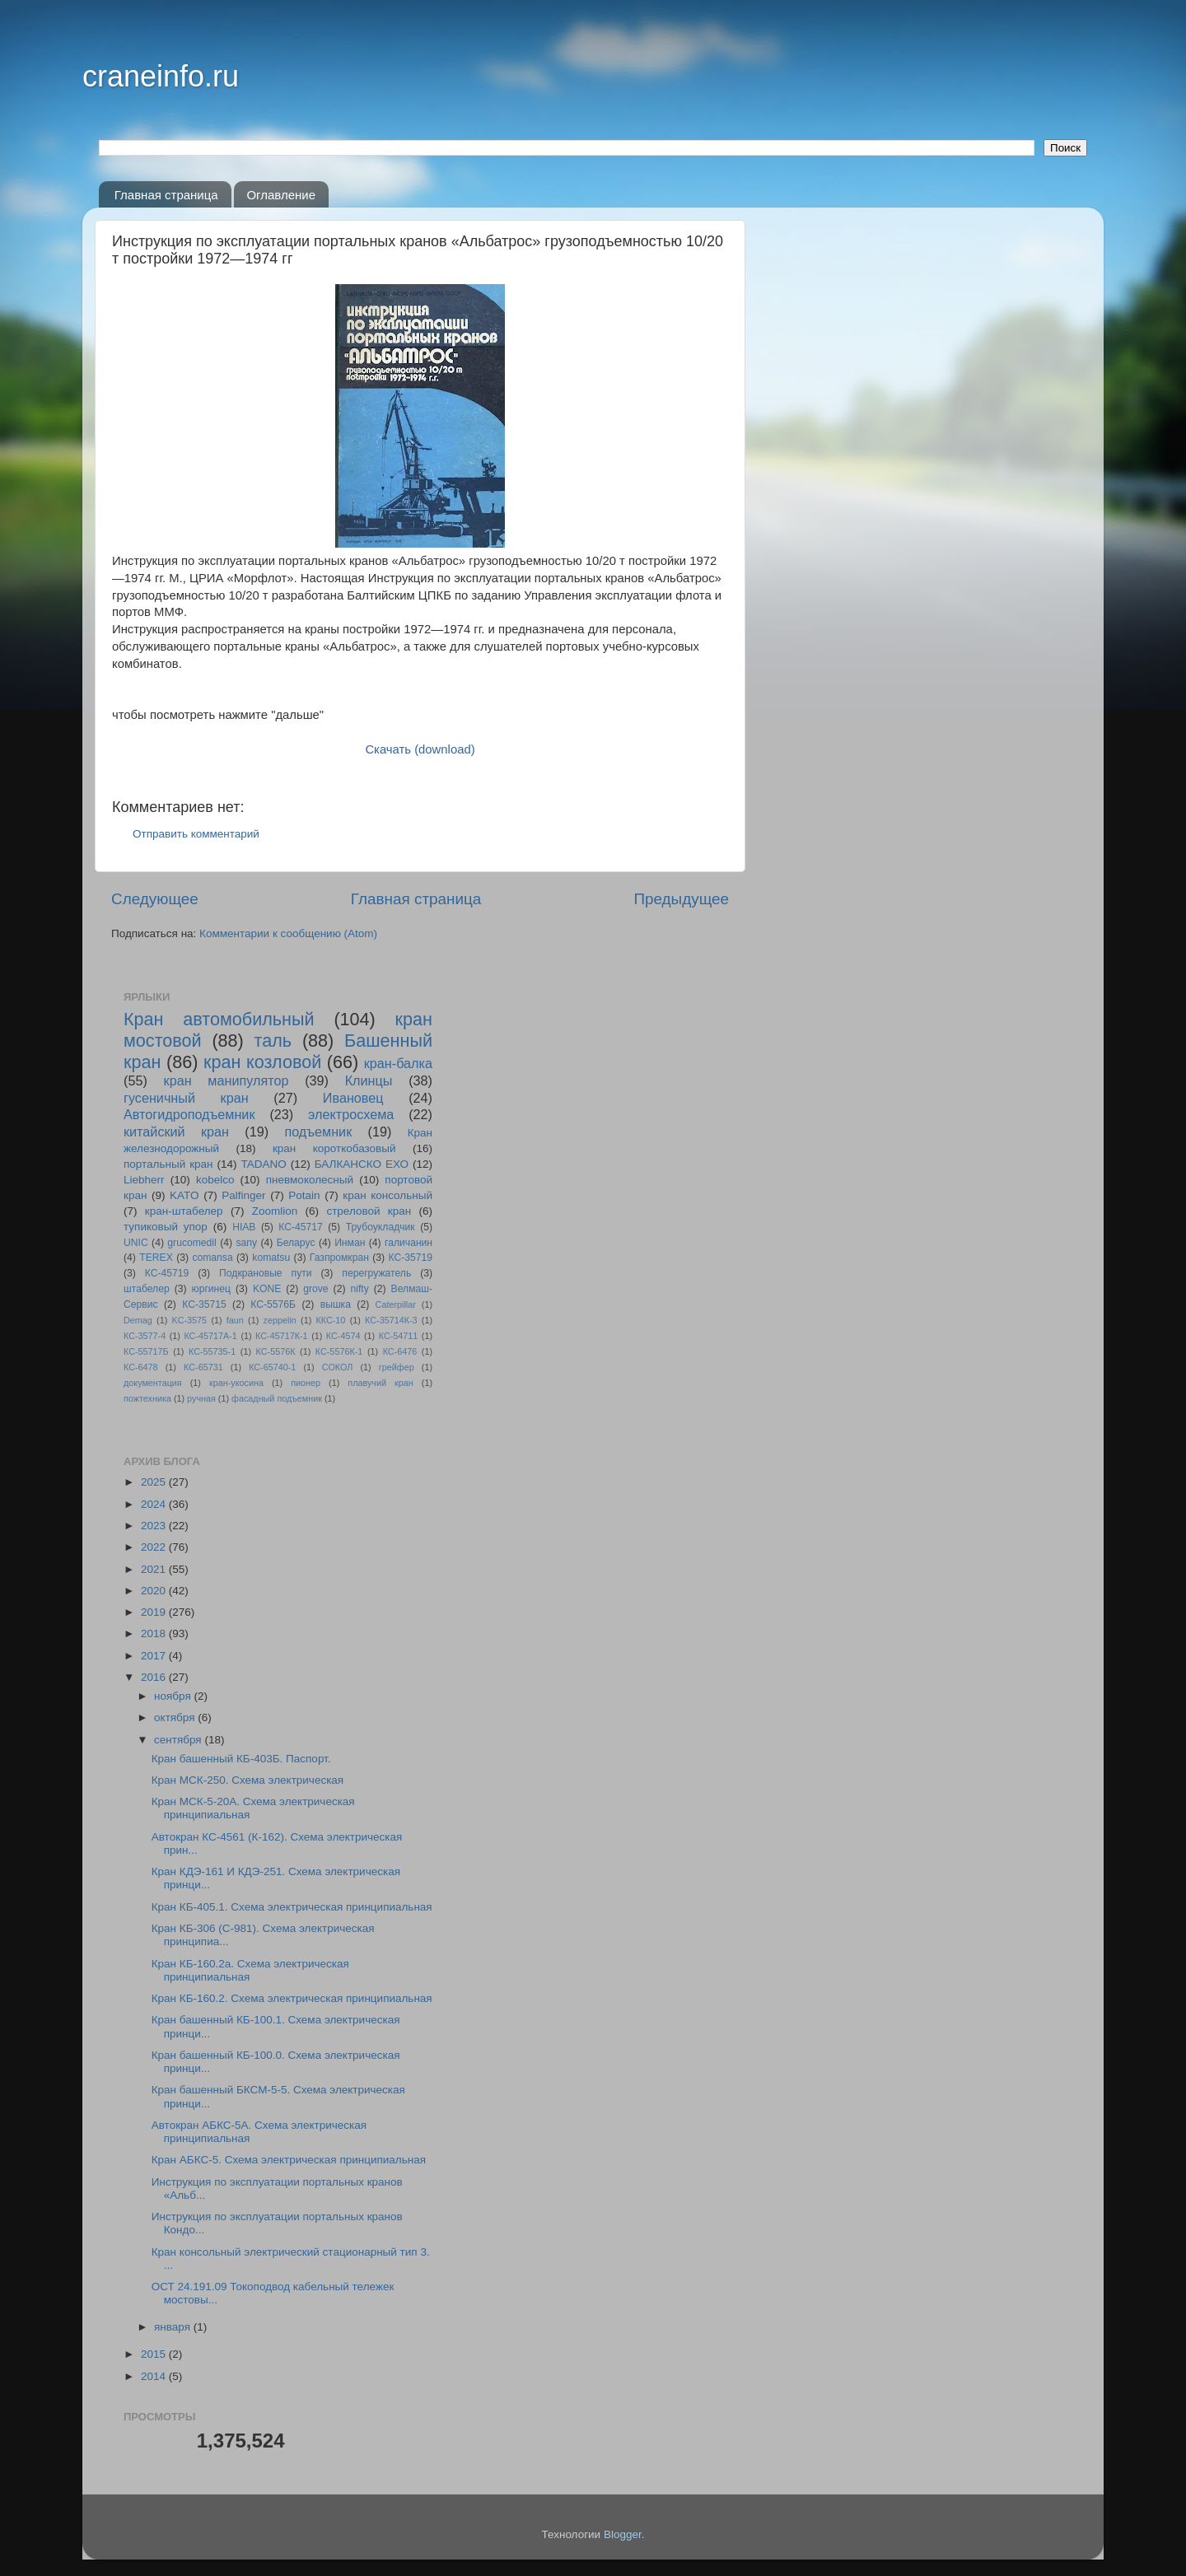 The height and width of the screenshot is (2576, 1186). I want to click on тупиковый упор, so click(166, 1226).